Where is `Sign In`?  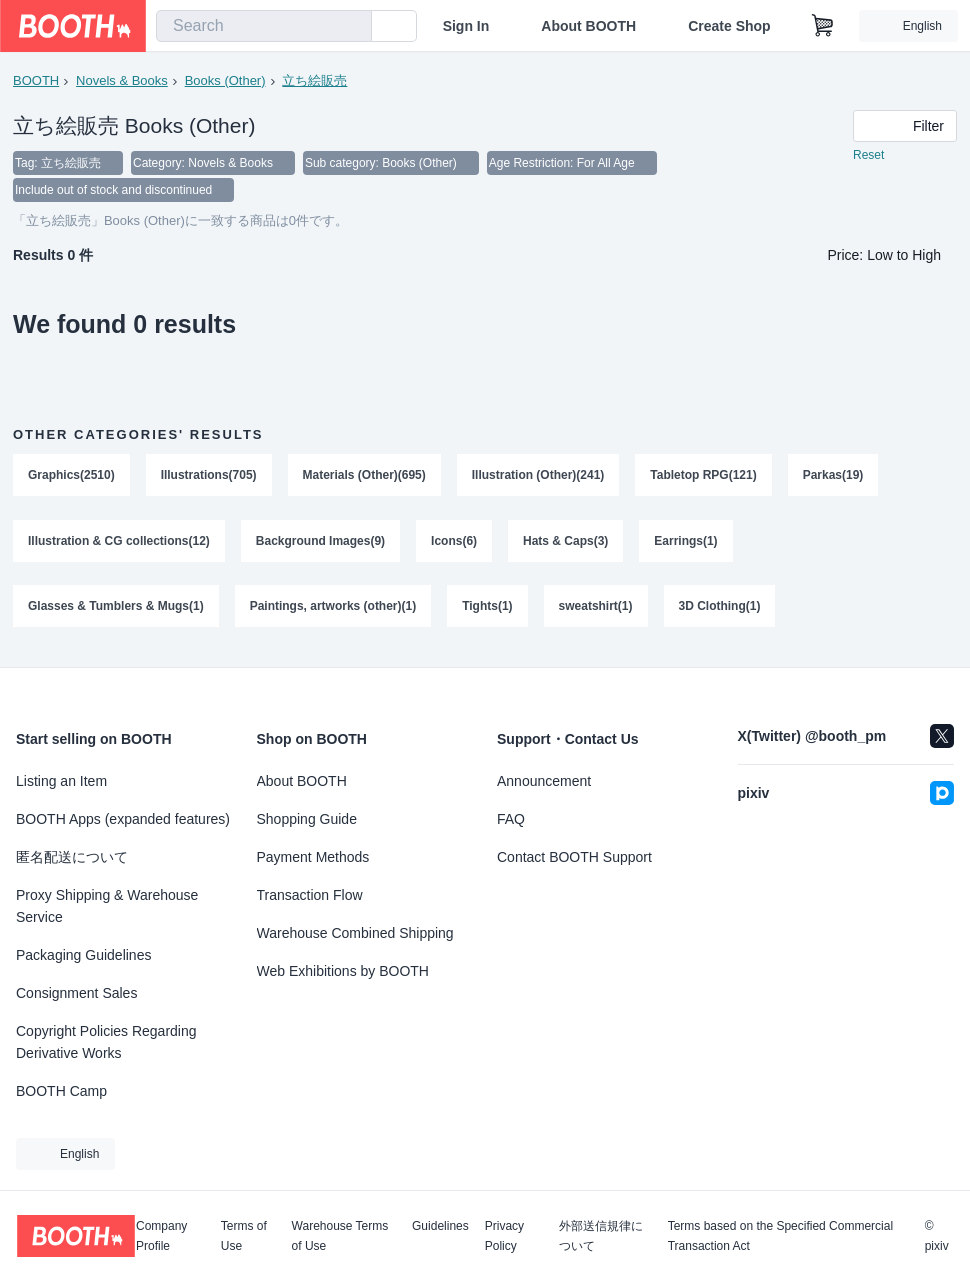
Sign In is located at coordinates (466, 26).